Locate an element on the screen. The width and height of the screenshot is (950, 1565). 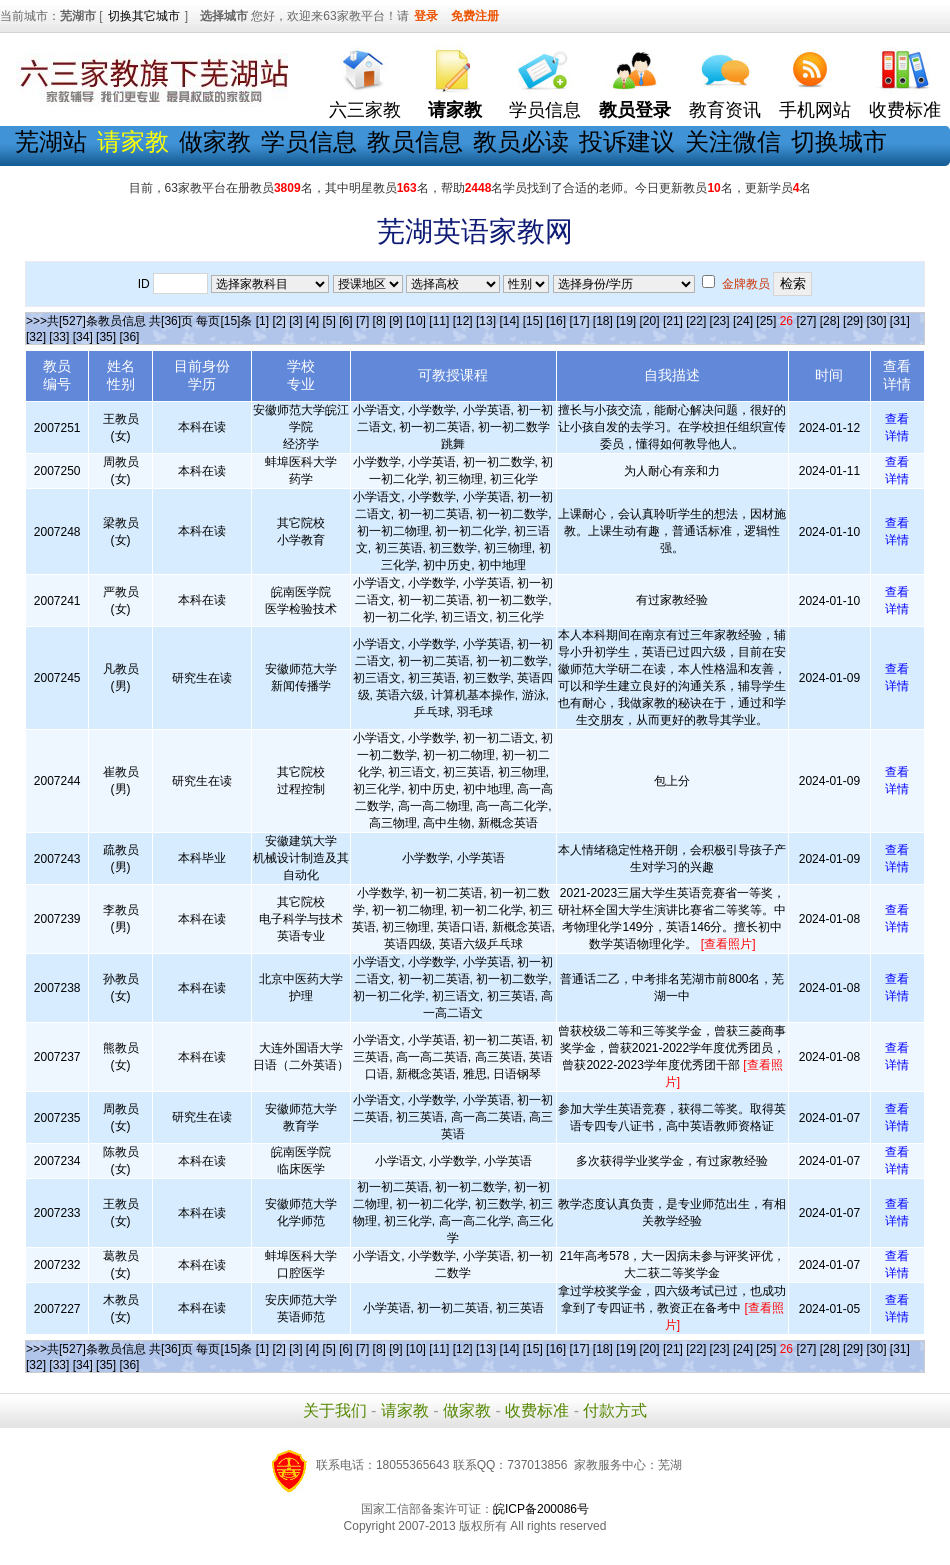
[9] is located at coordinates (395, 321).